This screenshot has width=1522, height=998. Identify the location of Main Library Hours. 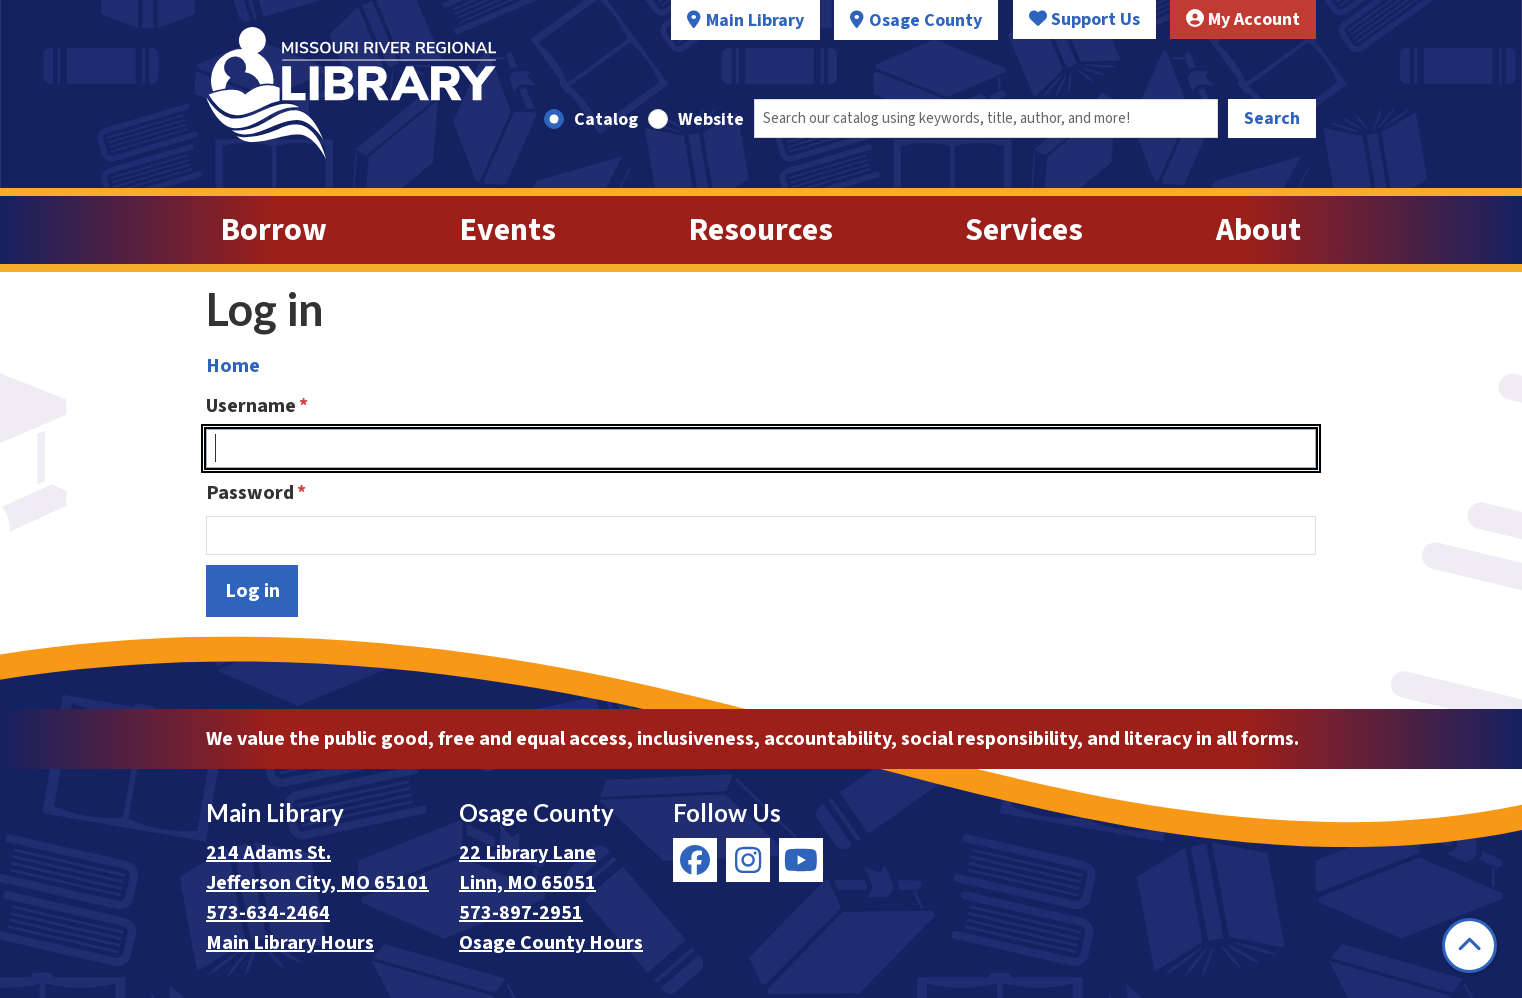
(290, 943).